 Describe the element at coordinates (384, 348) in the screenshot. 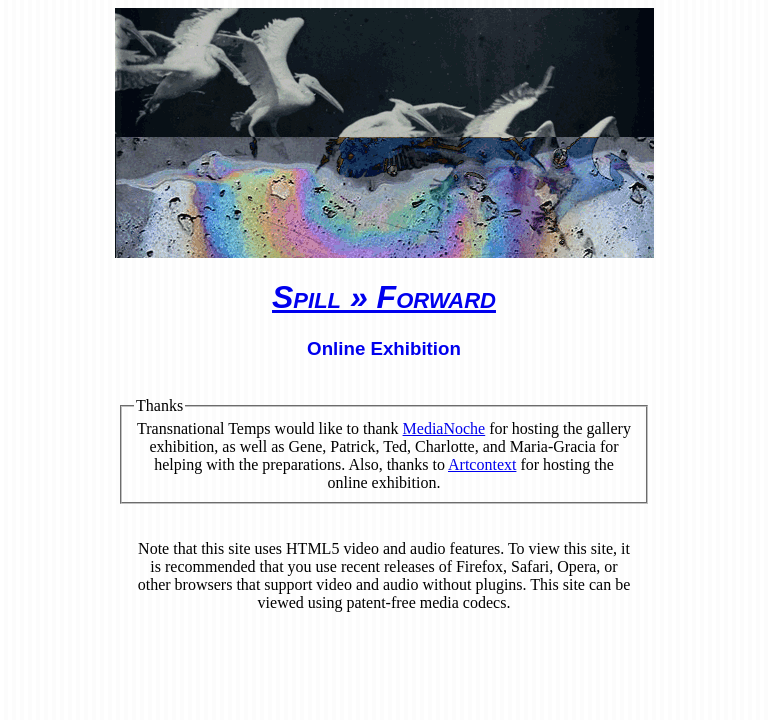

I see `Online Exhibition` at that location.